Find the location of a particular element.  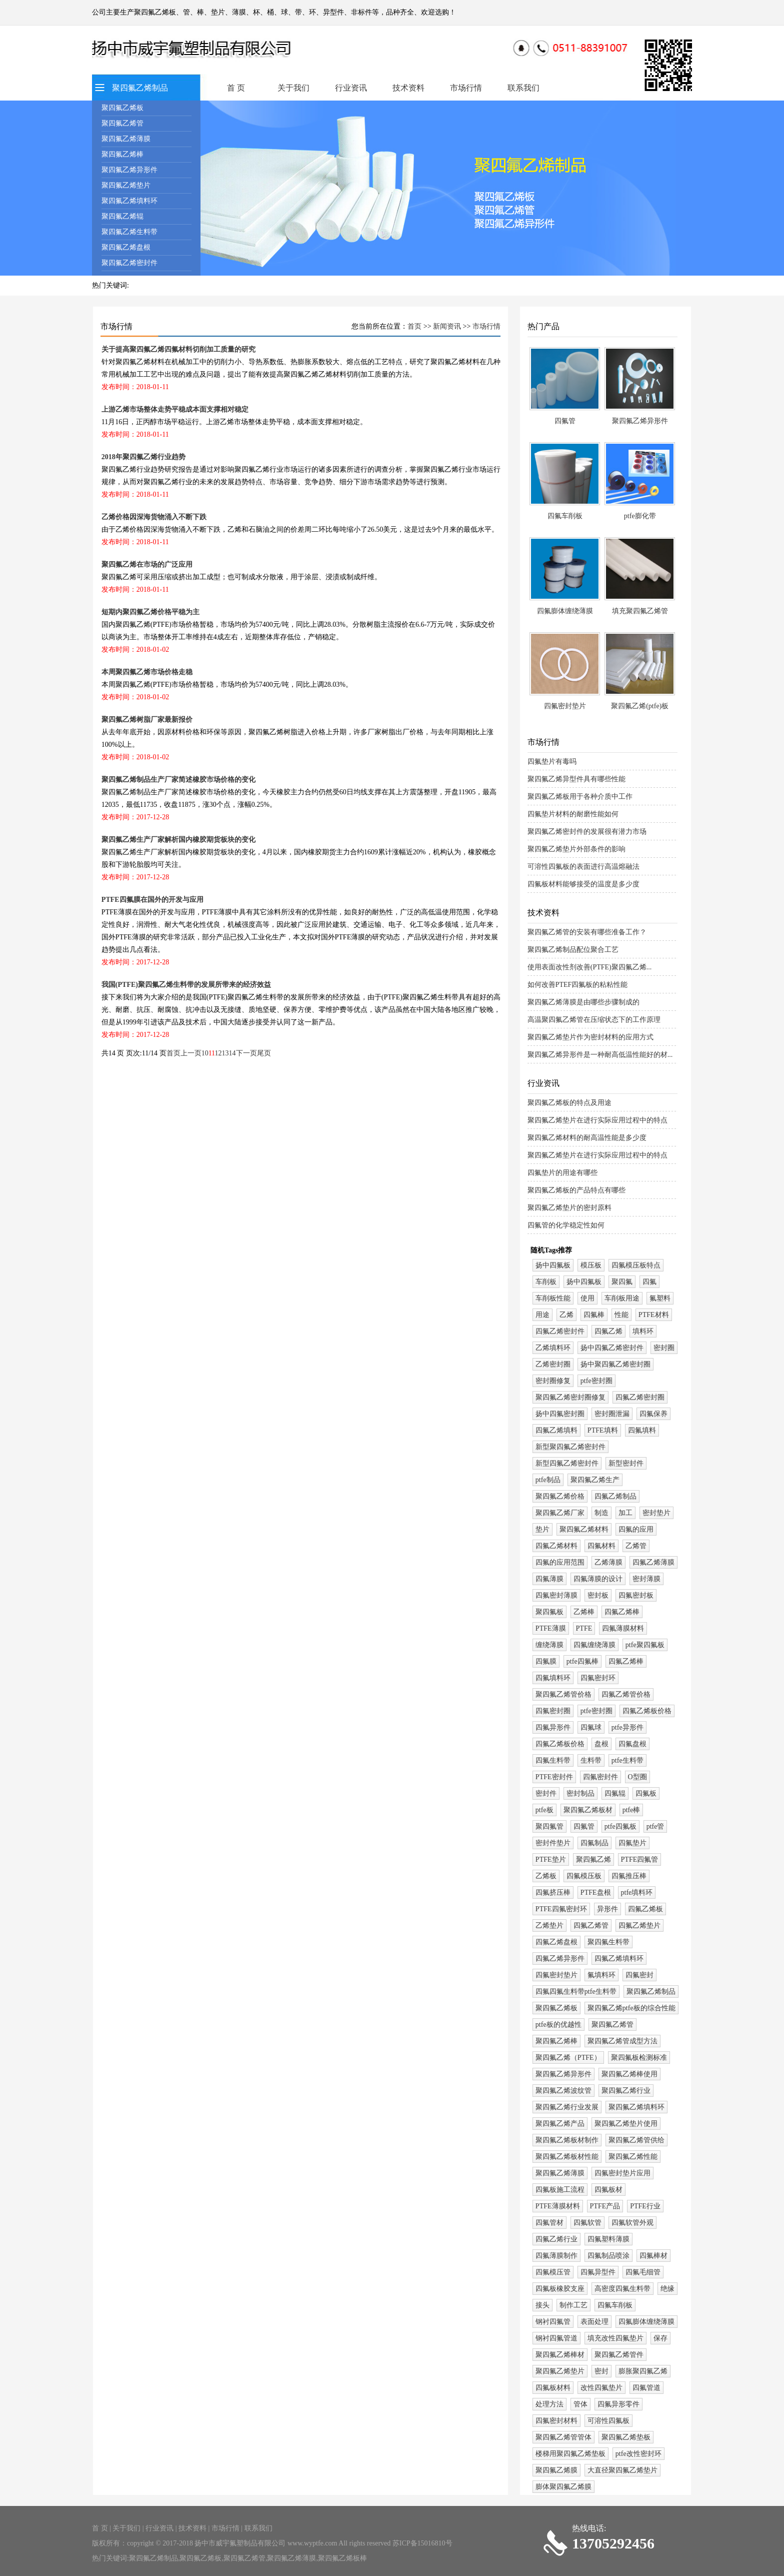

密封垫片 is located at coordinates (656, 1513).